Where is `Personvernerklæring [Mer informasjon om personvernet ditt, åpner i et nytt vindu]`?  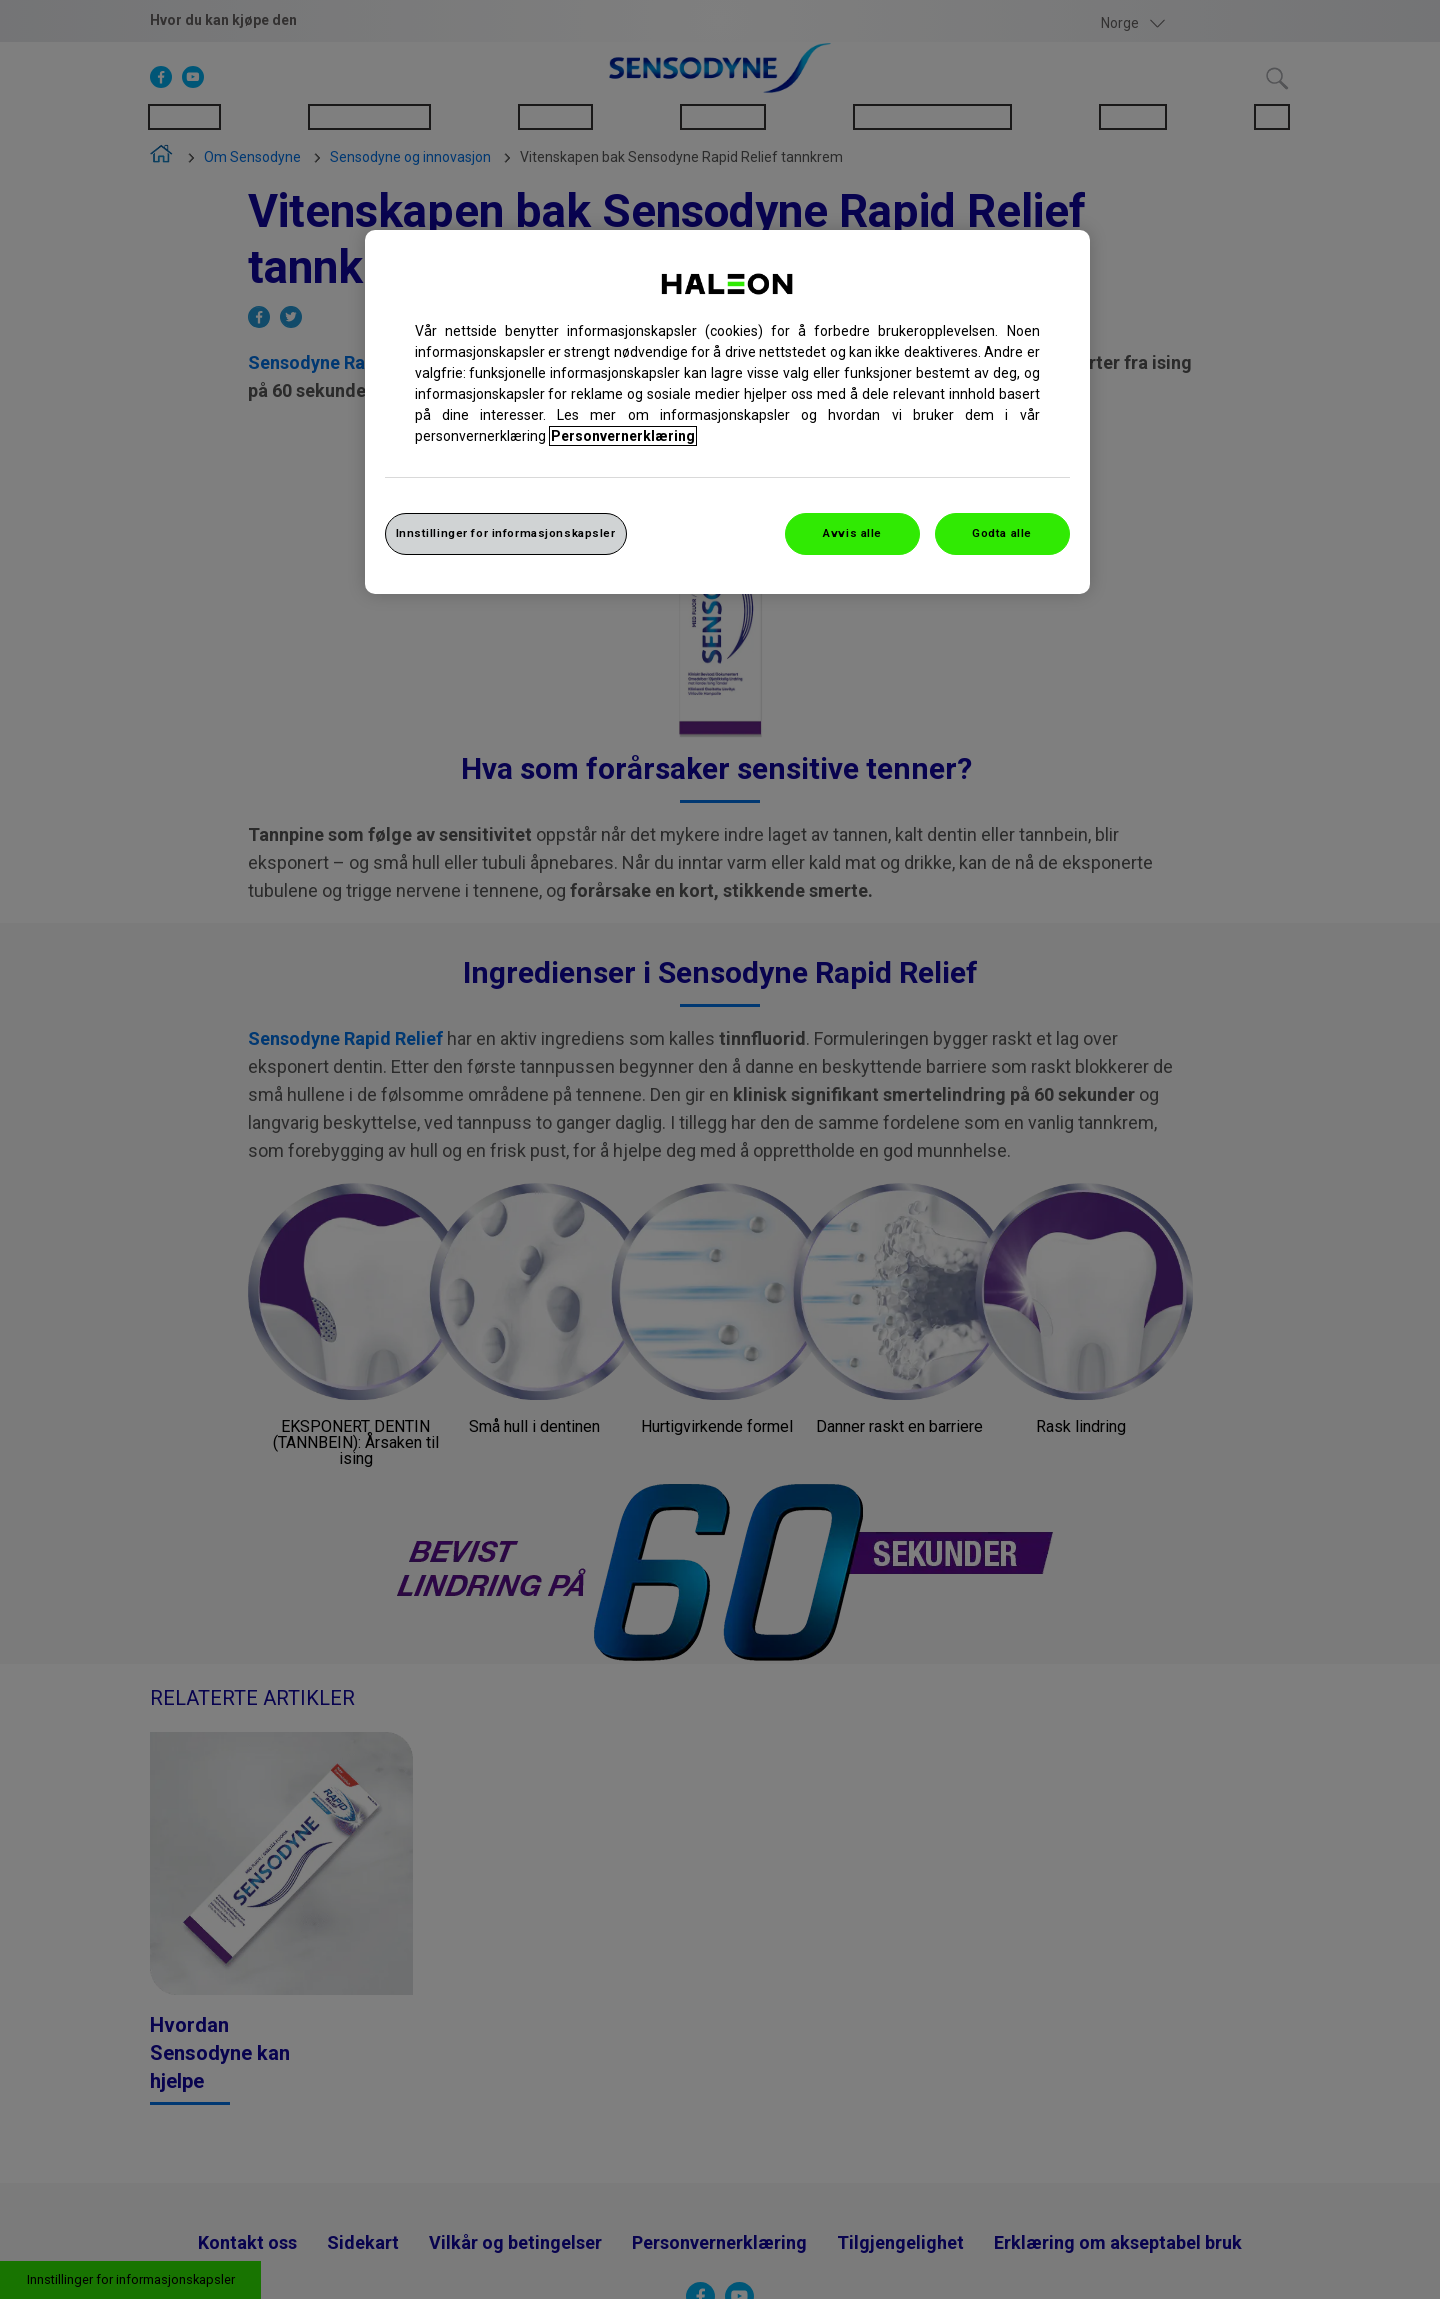
Personvernerklæring [Mer informasjon om personvernet ditt, åpner i et nytt vindu] is located at coordinates (623, 436).